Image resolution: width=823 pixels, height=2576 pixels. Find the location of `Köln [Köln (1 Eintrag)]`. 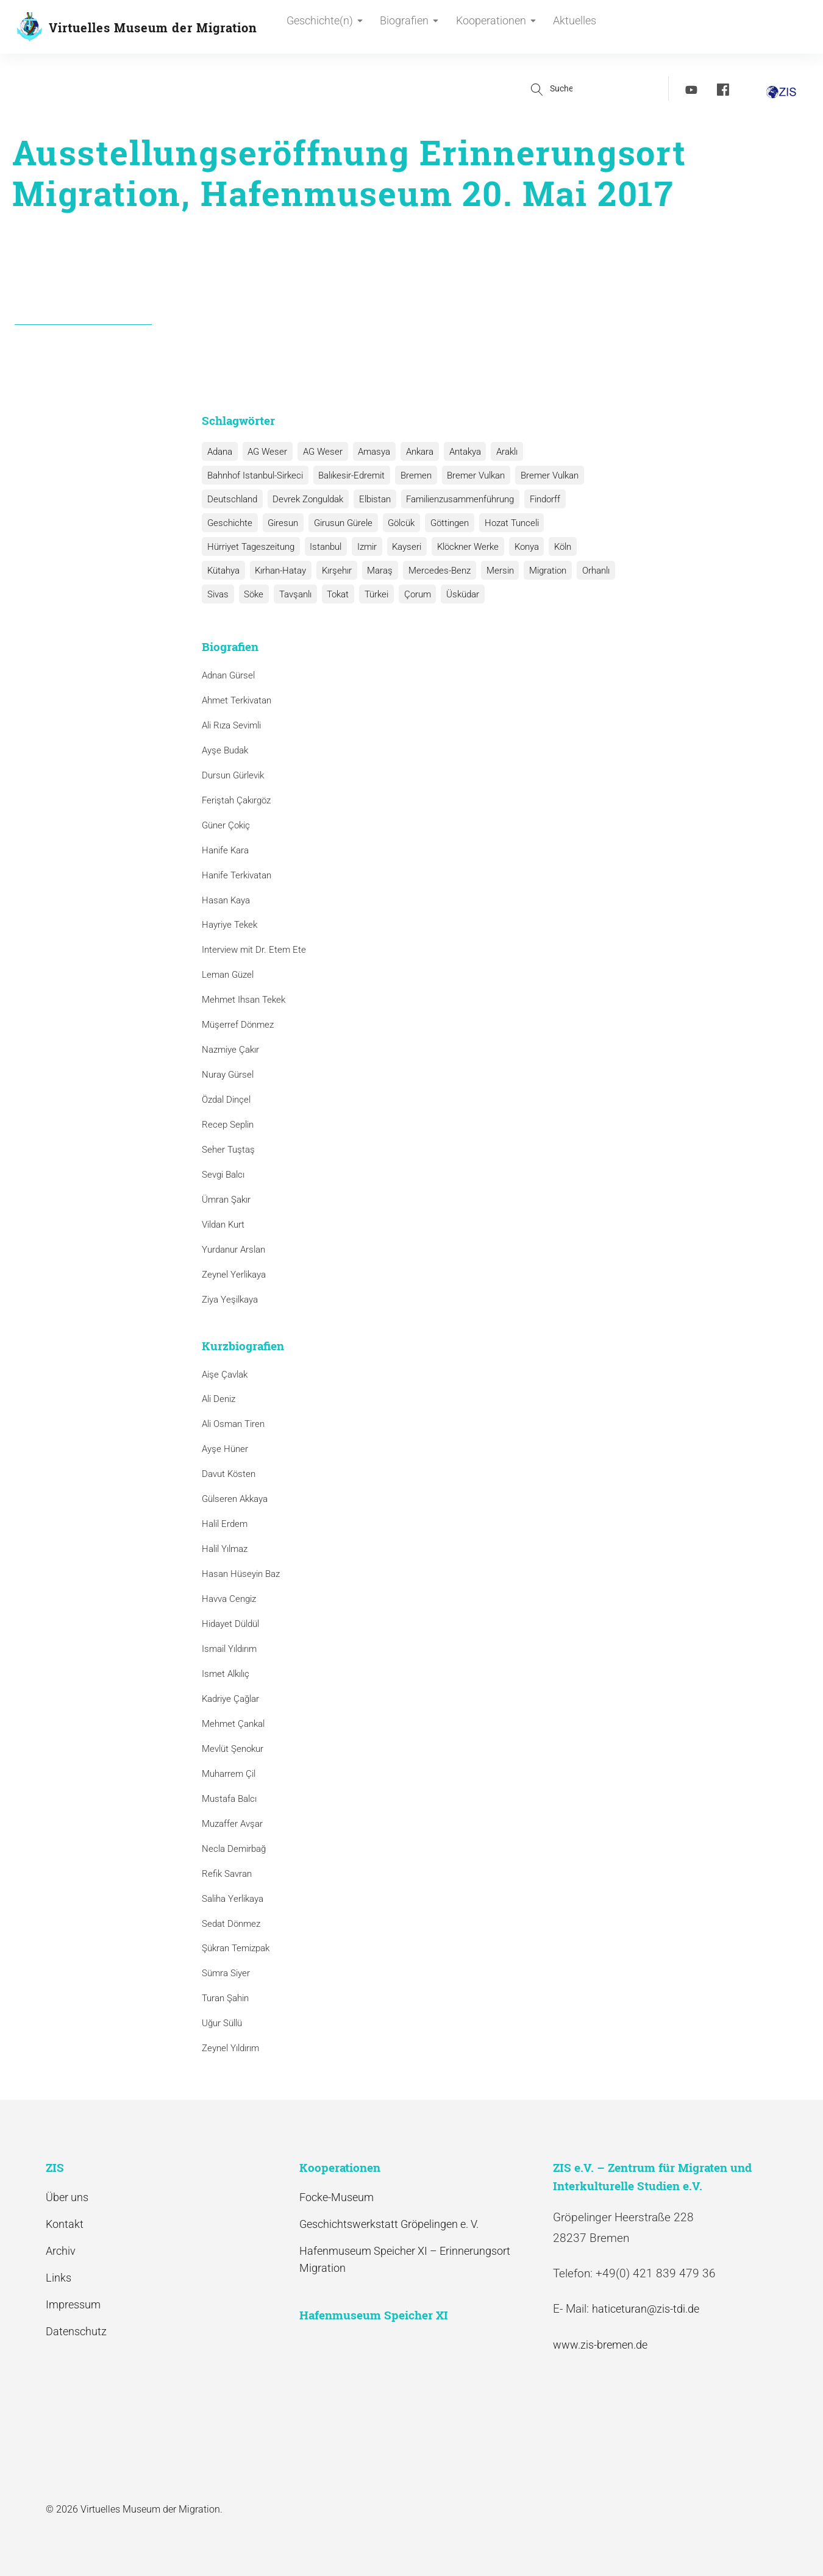

Köln [Köln (1 Eintrag)] is located at coordinates (556, 546).